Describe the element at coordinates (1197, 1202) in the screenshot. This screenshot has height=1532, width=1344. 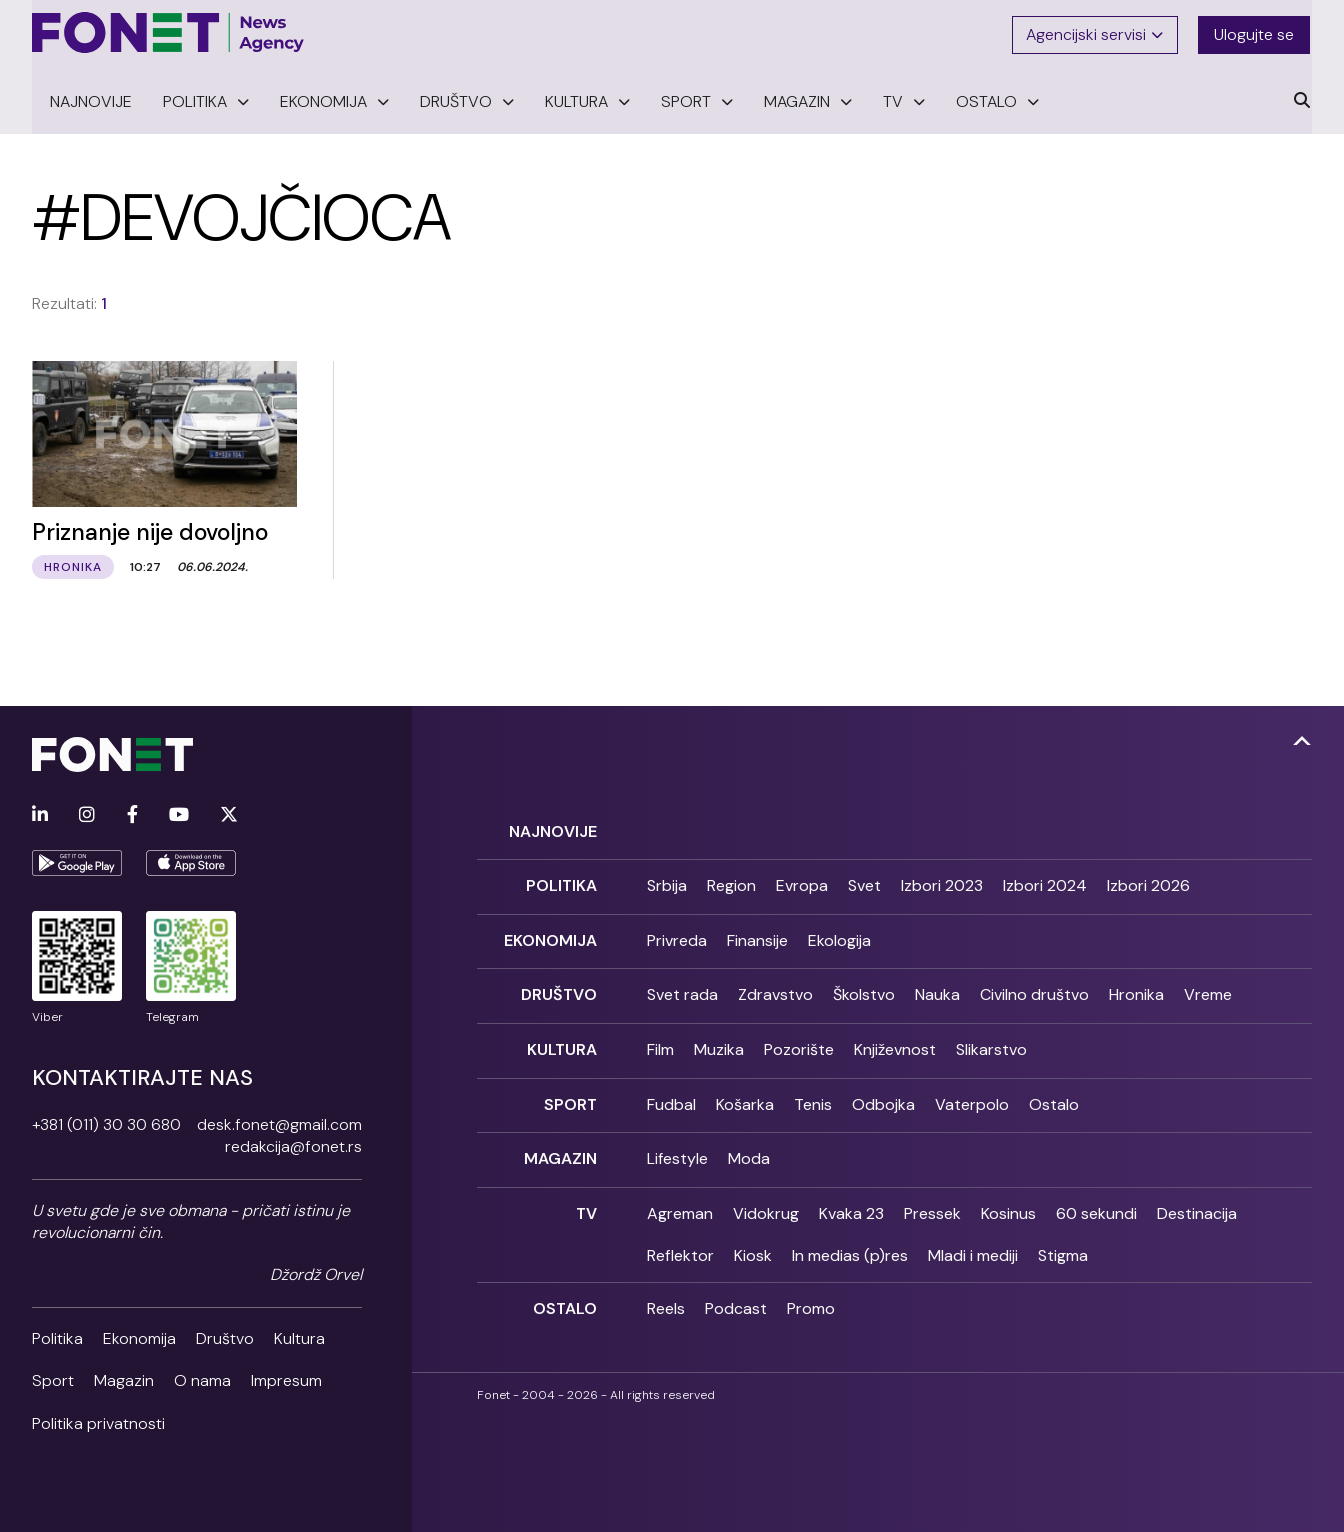
I see `Destinacija` at that location.